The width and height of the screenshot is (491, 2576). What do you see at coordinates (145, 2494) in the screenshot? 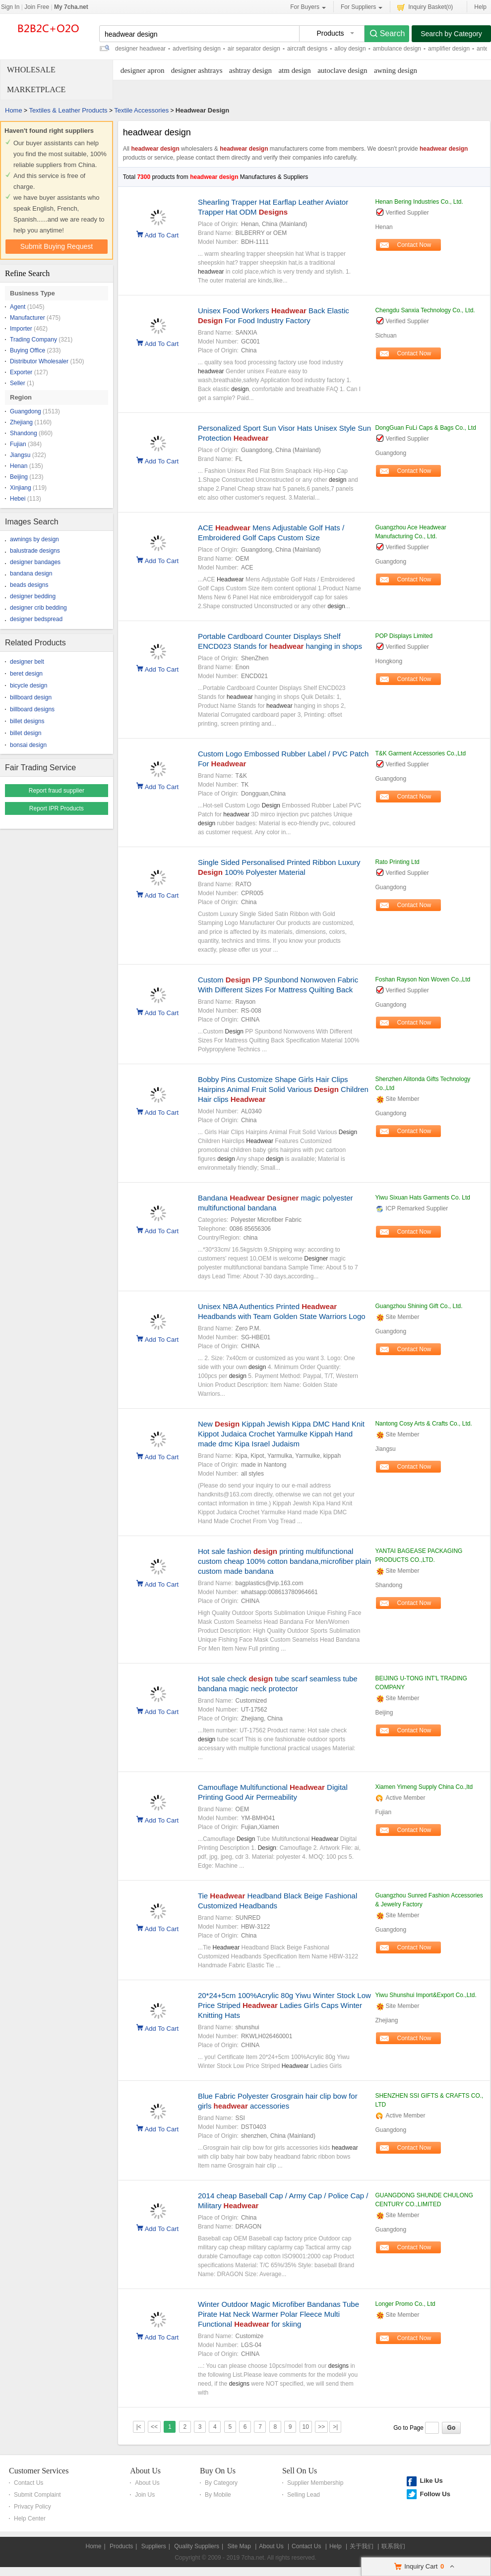
I see `Join Us` at bounding box center [145, 2494].